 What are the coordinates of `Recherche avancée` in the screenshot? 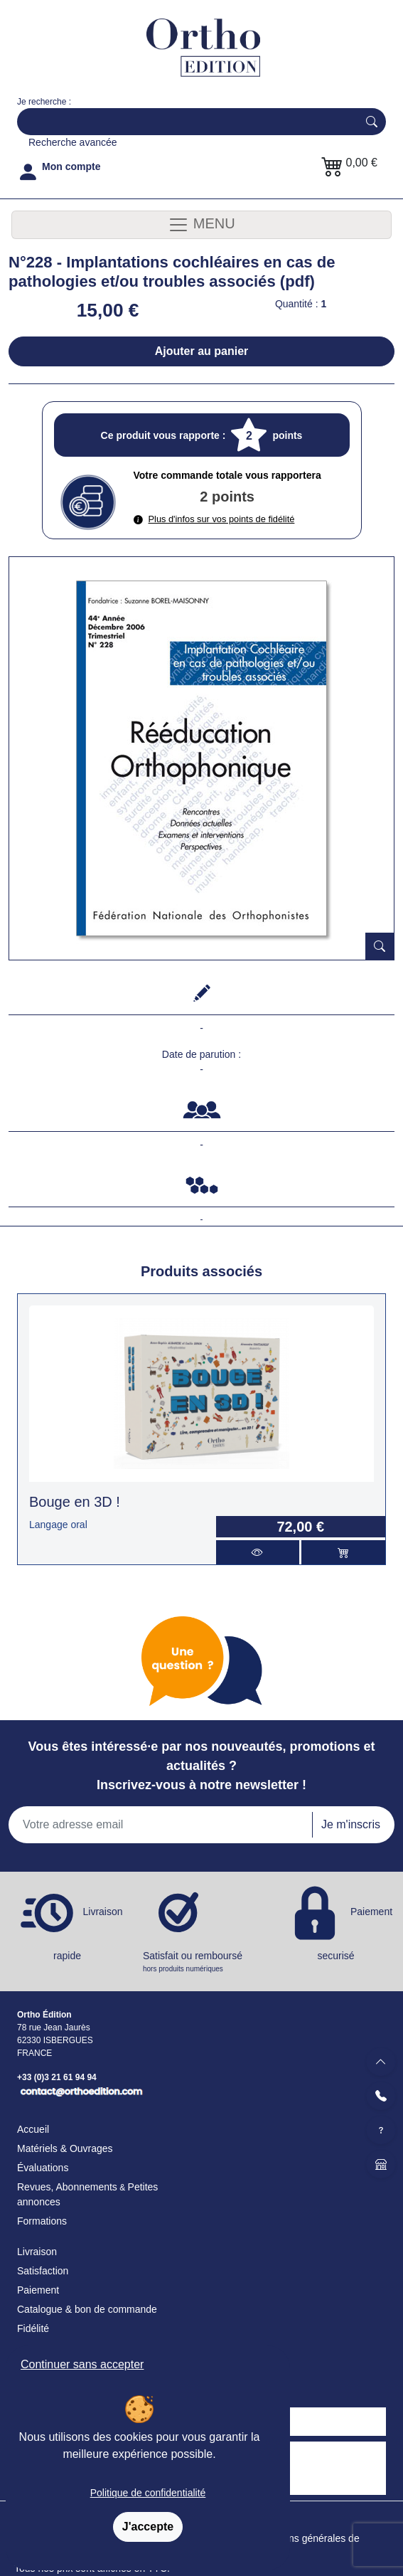 It's located at (72, 142).